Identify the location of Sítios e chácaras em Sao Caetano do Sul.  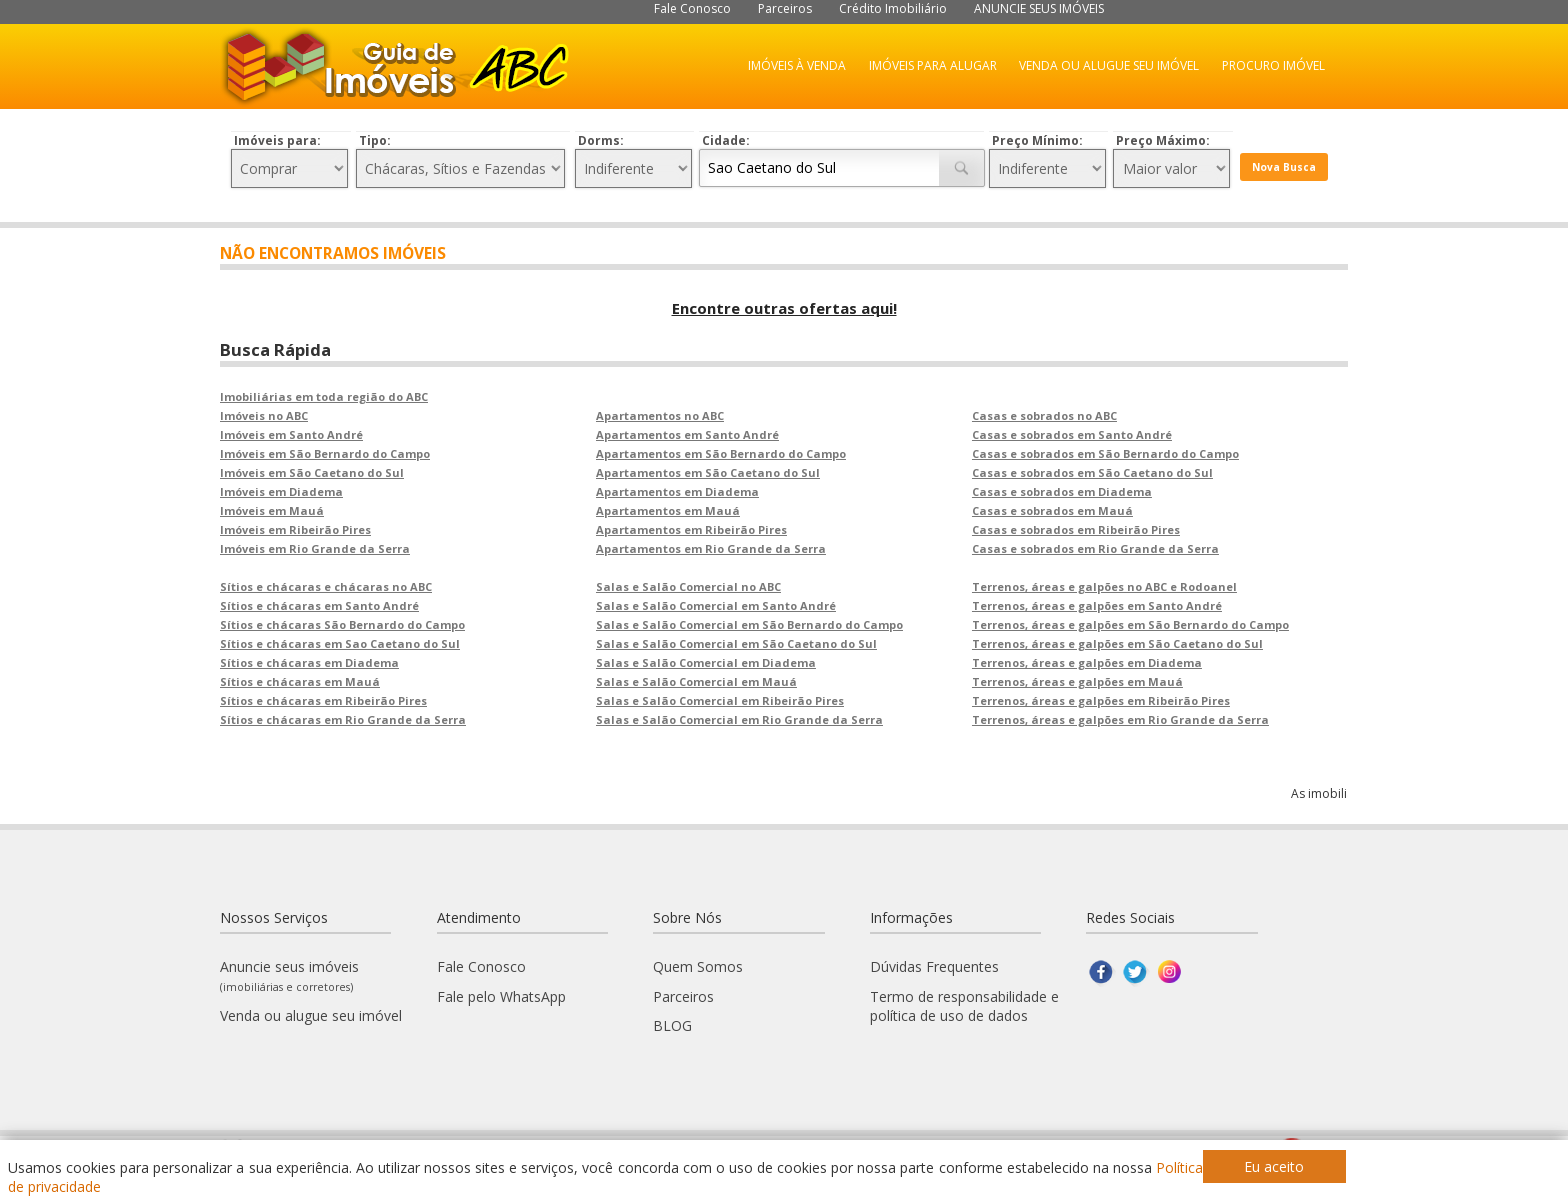
(340, 643).